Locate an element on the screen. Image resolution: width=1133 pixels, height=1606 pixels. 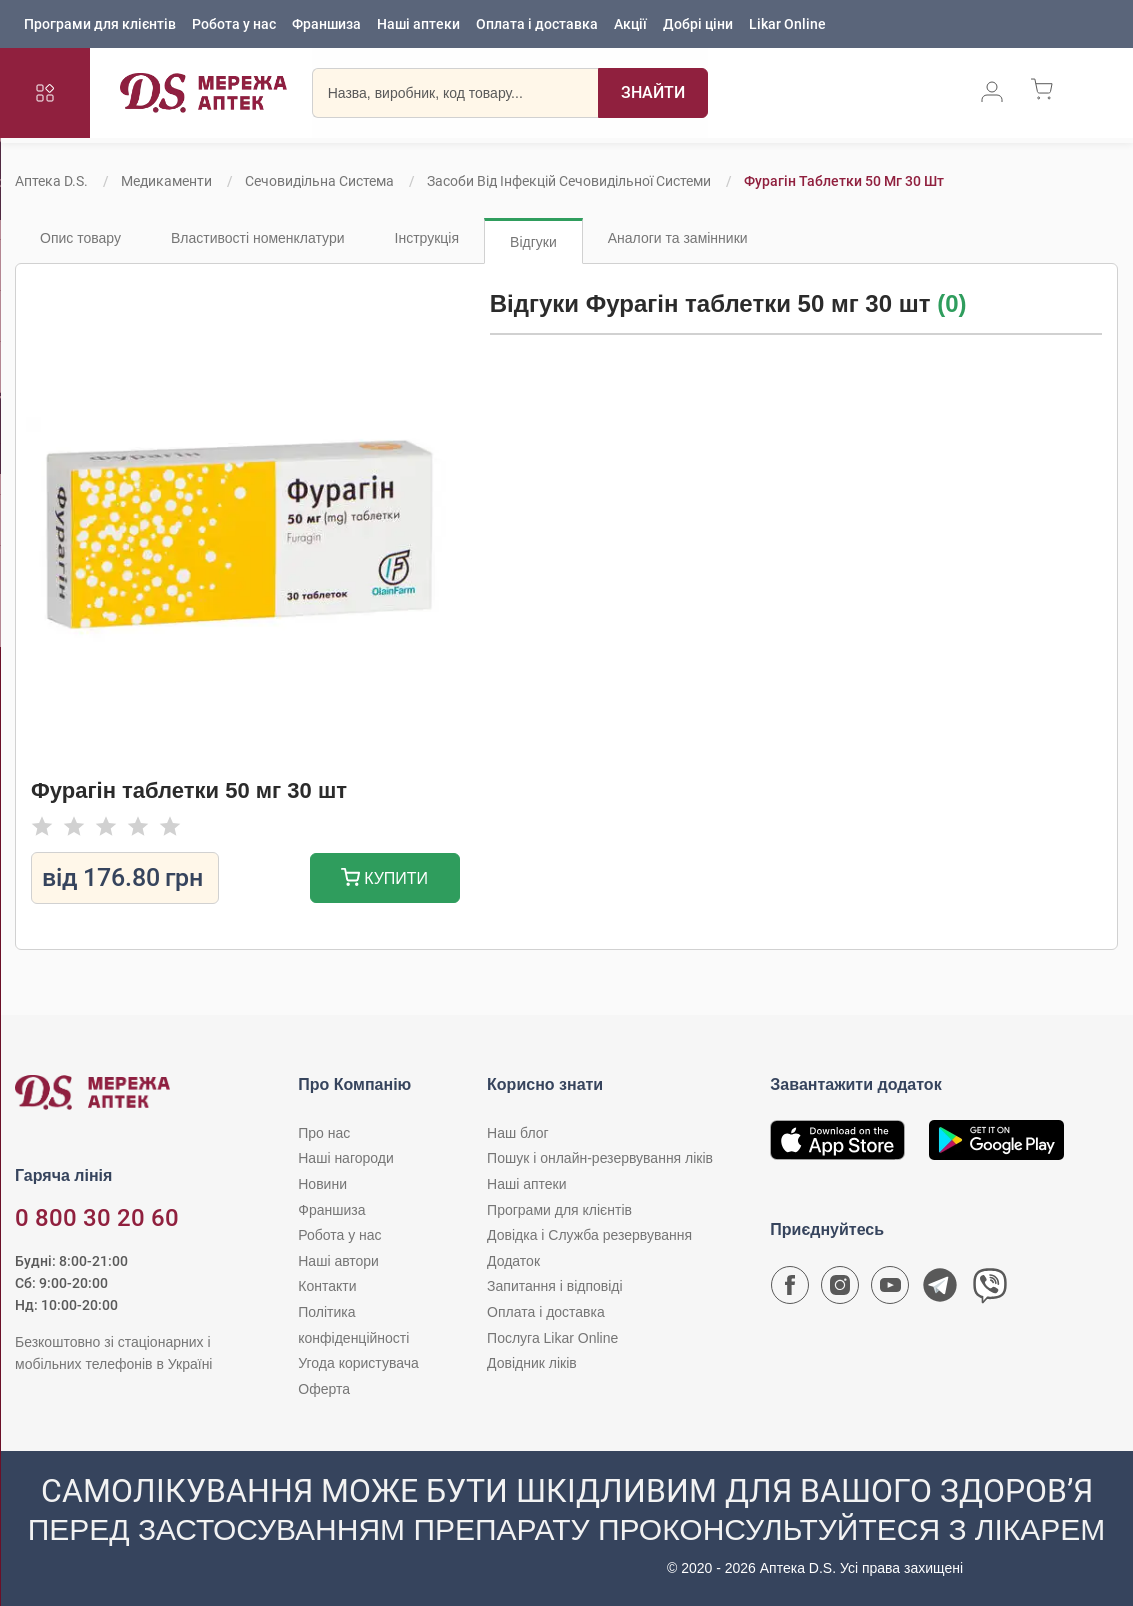
Робота у нас is located at coordinates (234, 25).